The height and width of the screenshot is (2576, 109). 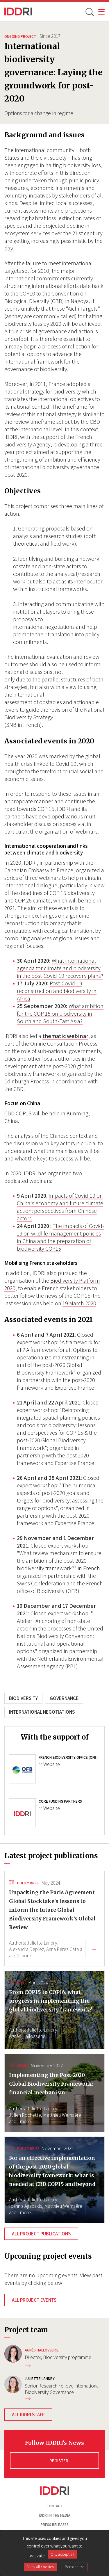 I want to click on Post-Covid-19 reconstruction and biodiversity in Africa, so click(x=57, y=991).